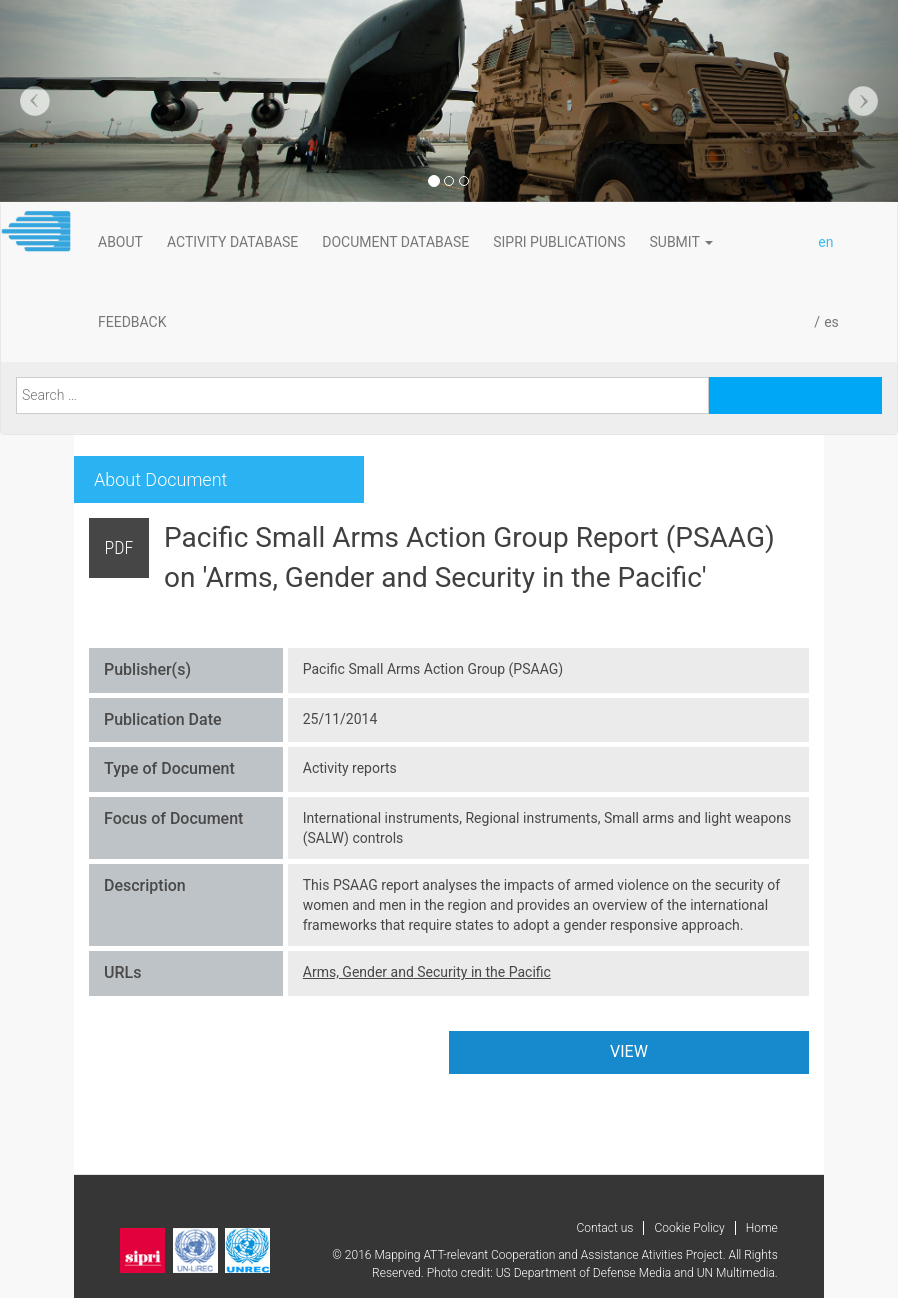 Image resolution: width=898 pixels, height=1298 pixels. I want to click on SIPRI PUBLICATIONS, so click(559, 242).